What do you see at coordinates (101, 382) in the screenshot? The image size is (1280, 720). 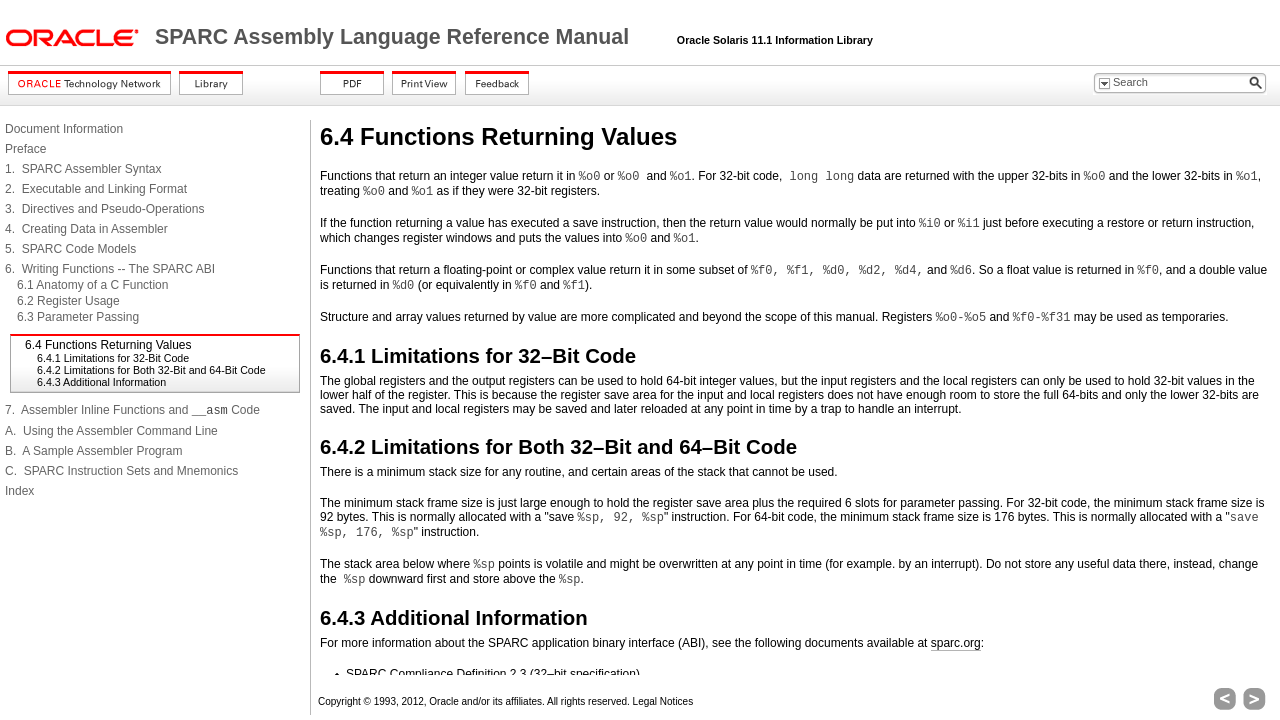 I see `6.4.3 Additional Information` at bounding box center [101, 382].